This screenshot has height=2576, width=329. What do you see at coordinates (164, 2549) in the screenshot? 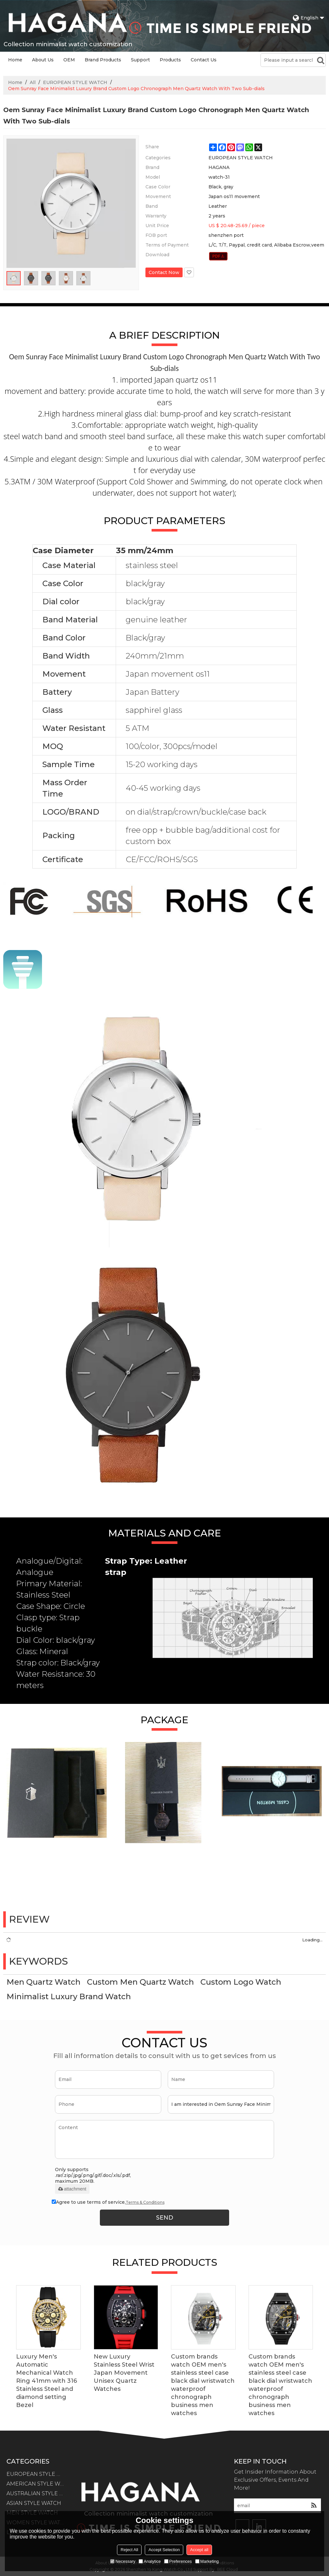
I see `Accept Selection` at bounding box center [164, 2549].